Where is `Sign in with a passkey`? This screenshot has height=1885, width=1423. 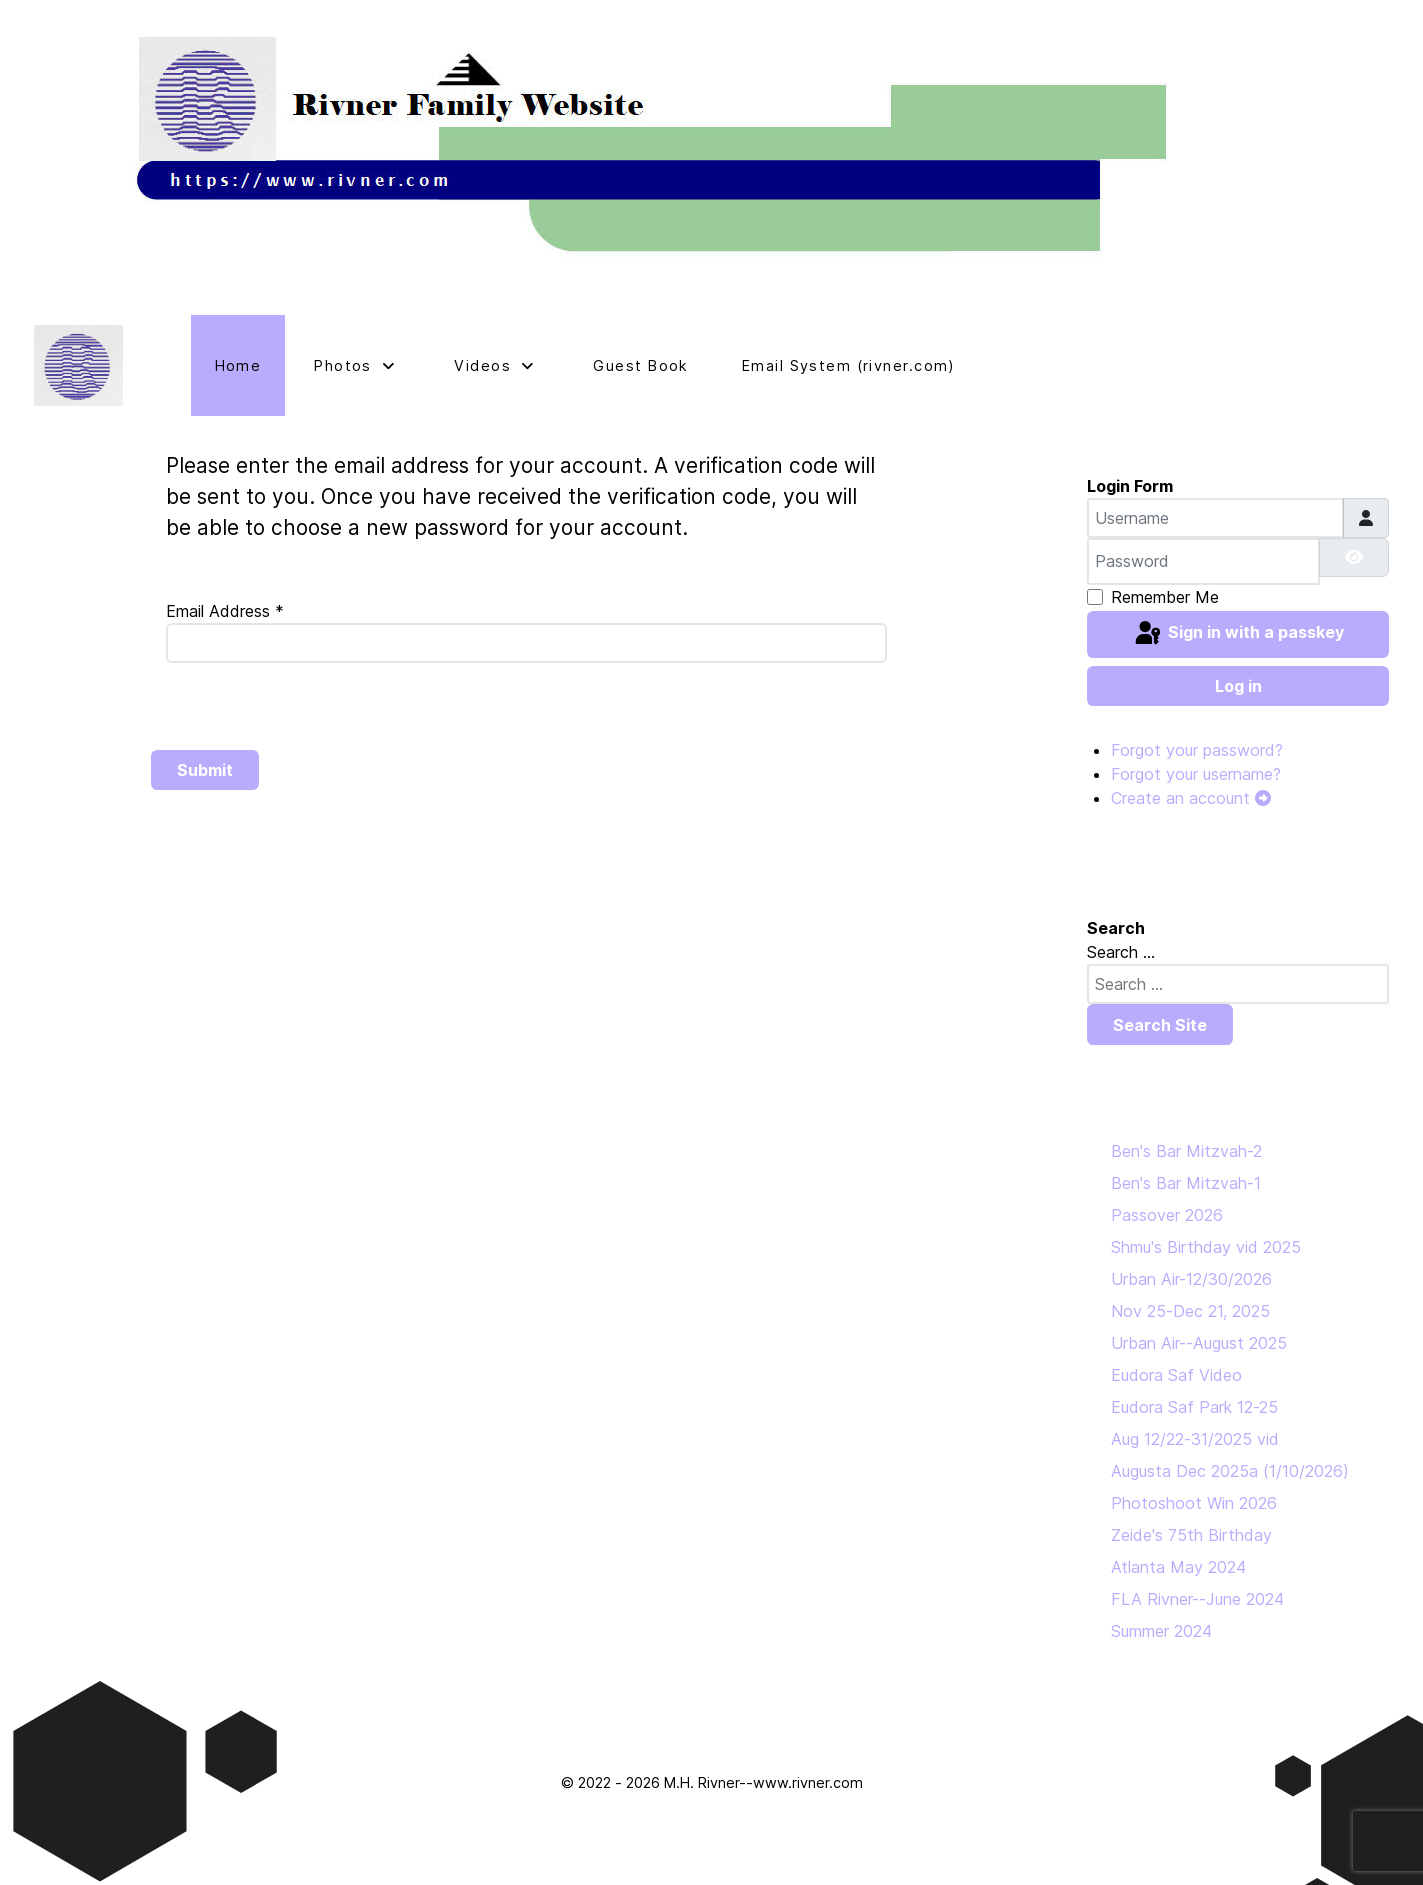
Sign in with a passkey is located at coordinates (1238, 634).